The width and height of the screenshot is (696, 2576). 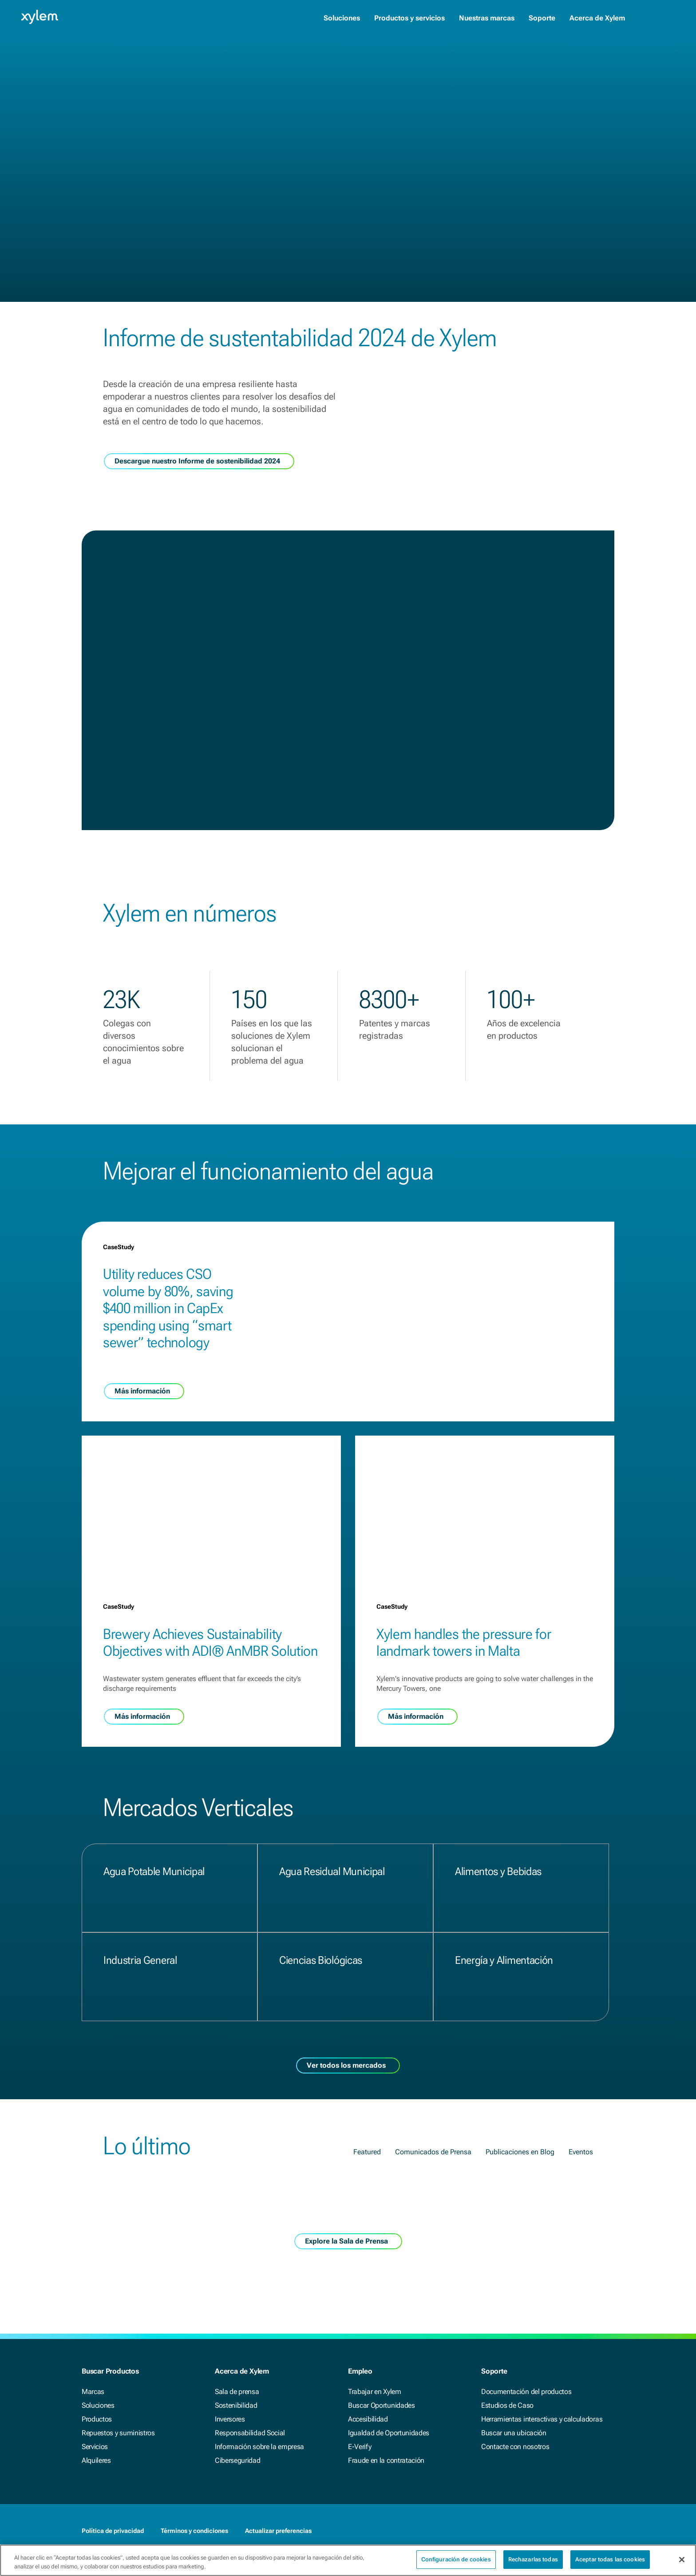 I want to click on Responsabilidad Social, so click(x=250, y=2433).